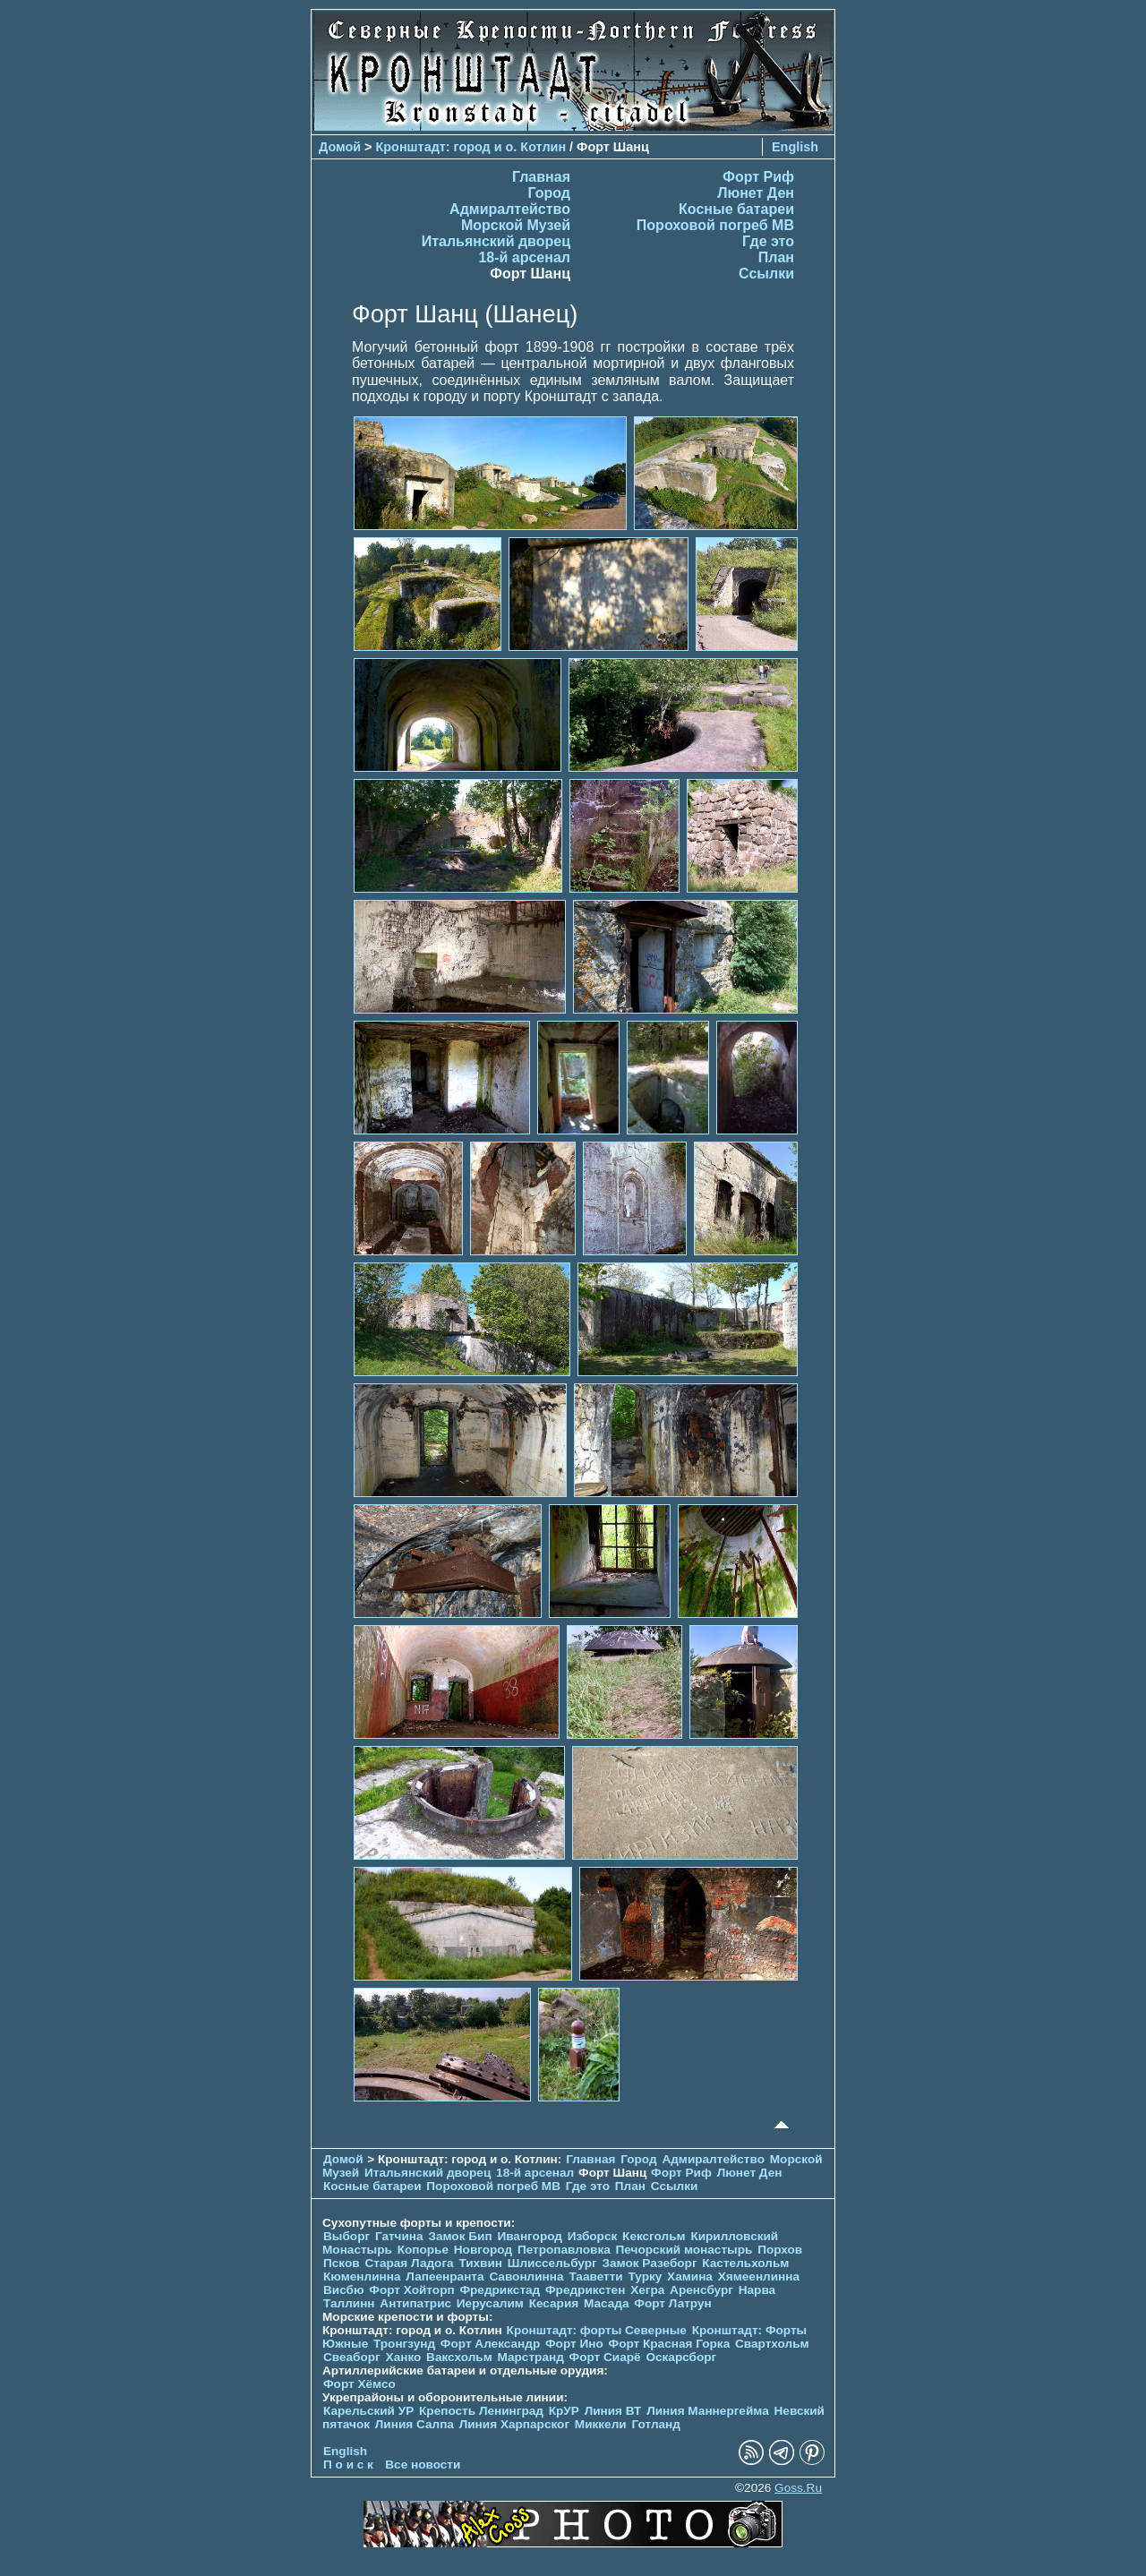  Describe the element at coordinates (672, 2303) in the screenshot. I see `Форт Латрун` at that location.